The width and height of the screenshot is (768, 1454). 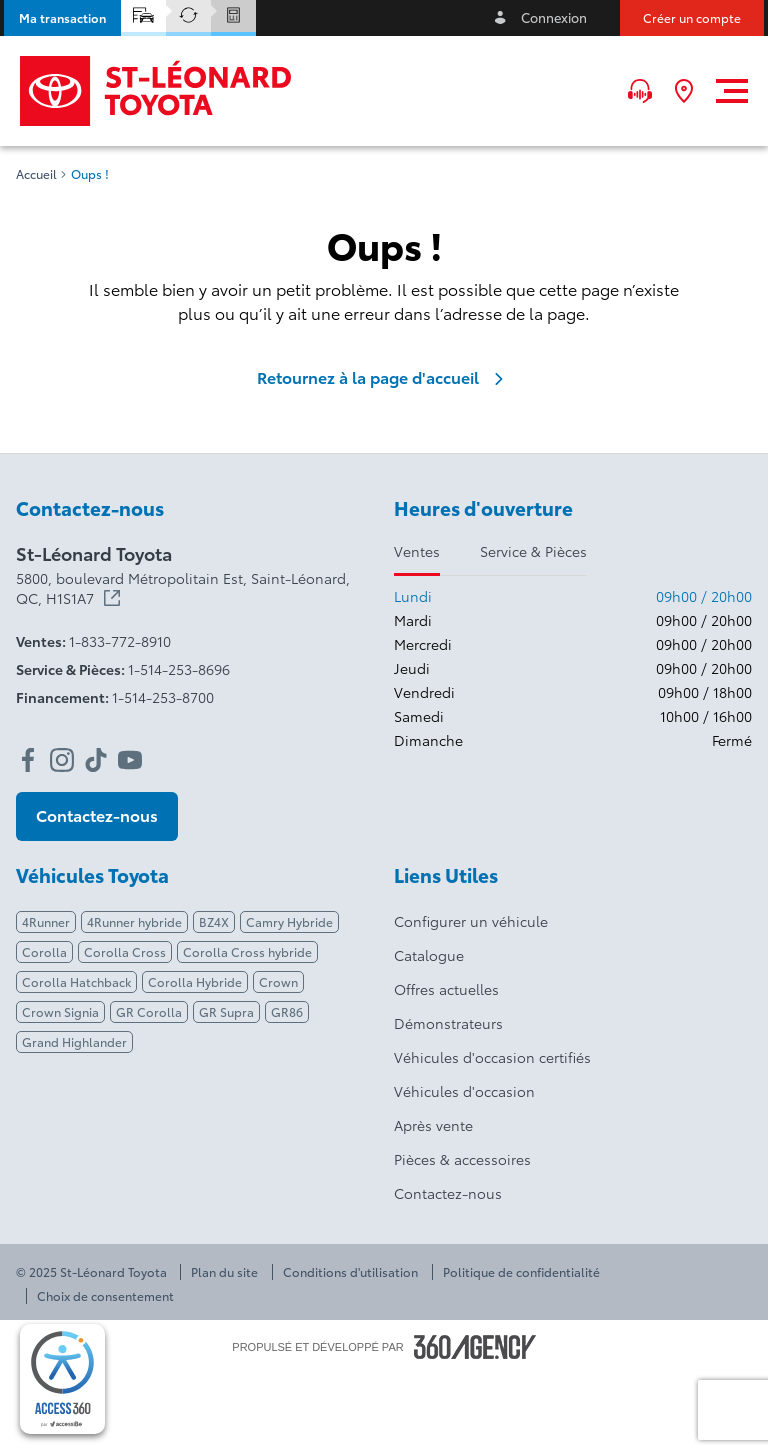 I want to click on Corolla Hybride, so click(x=195, y=981).